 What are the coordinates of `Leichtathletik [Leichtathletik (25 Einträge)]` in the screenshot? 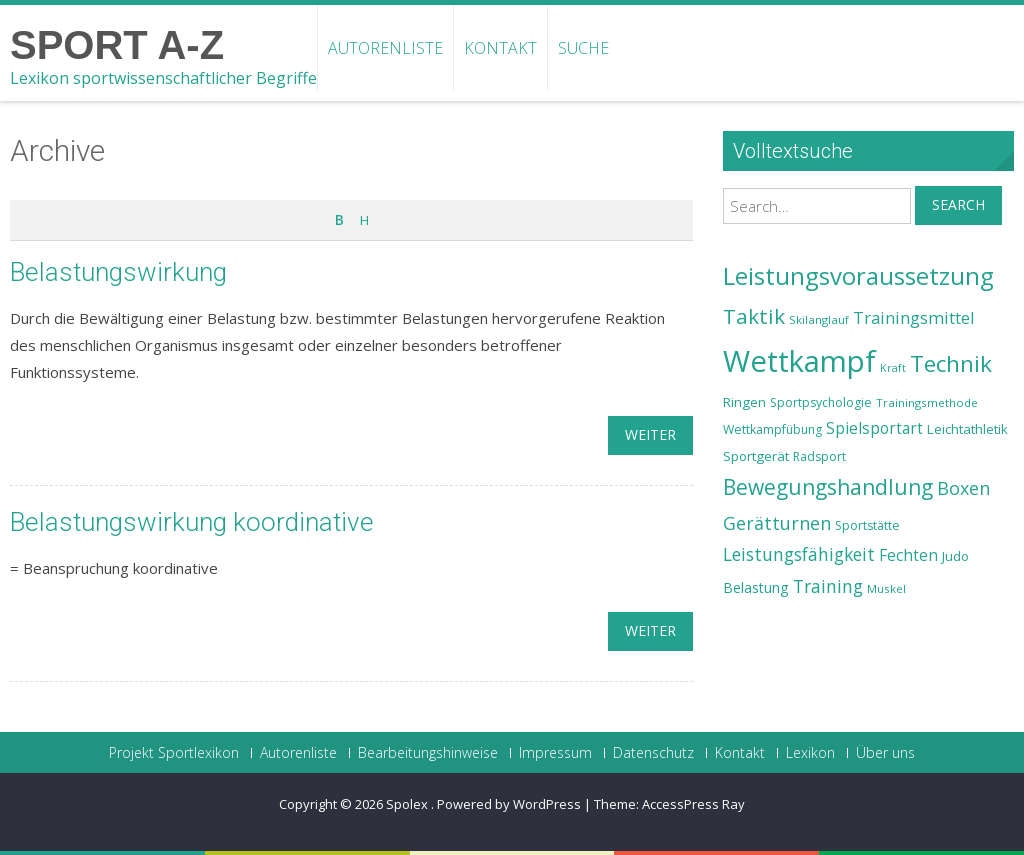 It's located at (967, 429).